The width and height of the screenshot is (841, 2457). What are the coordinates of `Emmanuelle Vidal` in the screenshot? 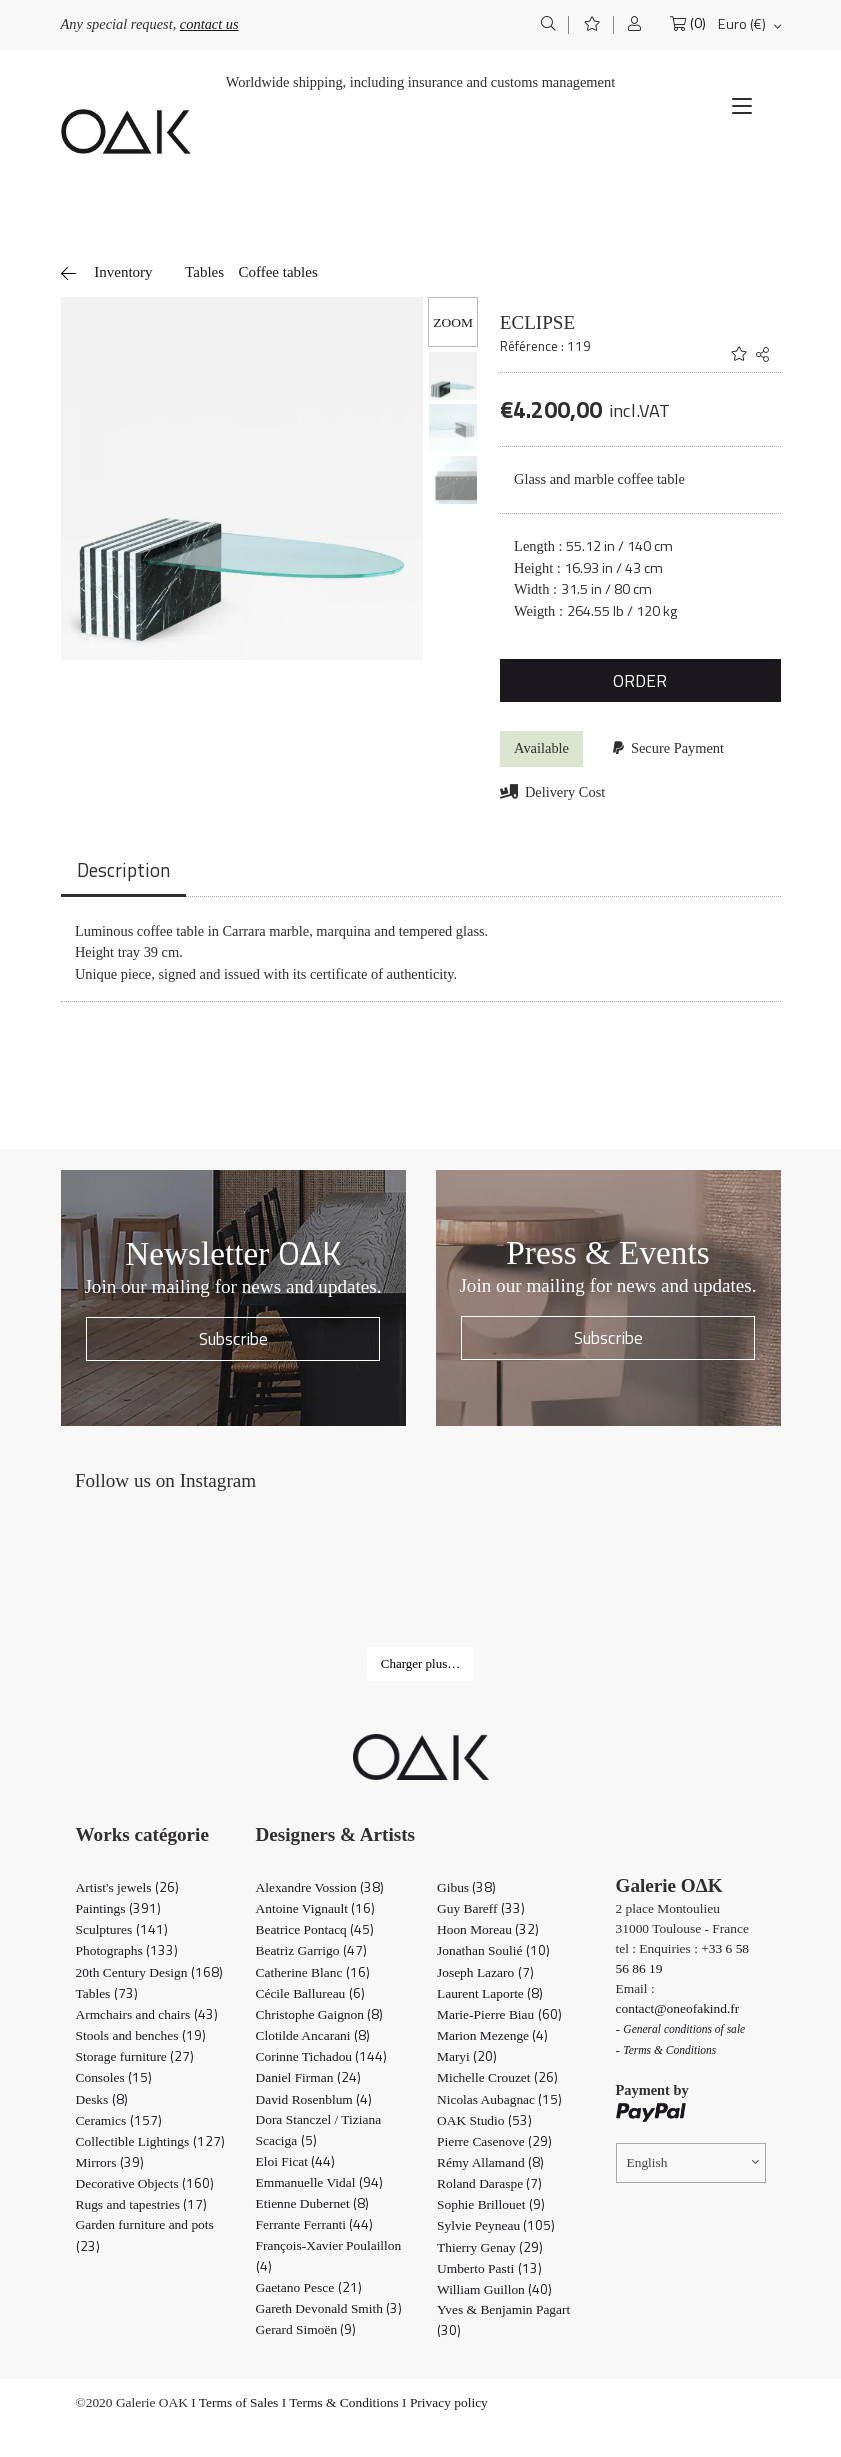 It's located at (319, 2182).